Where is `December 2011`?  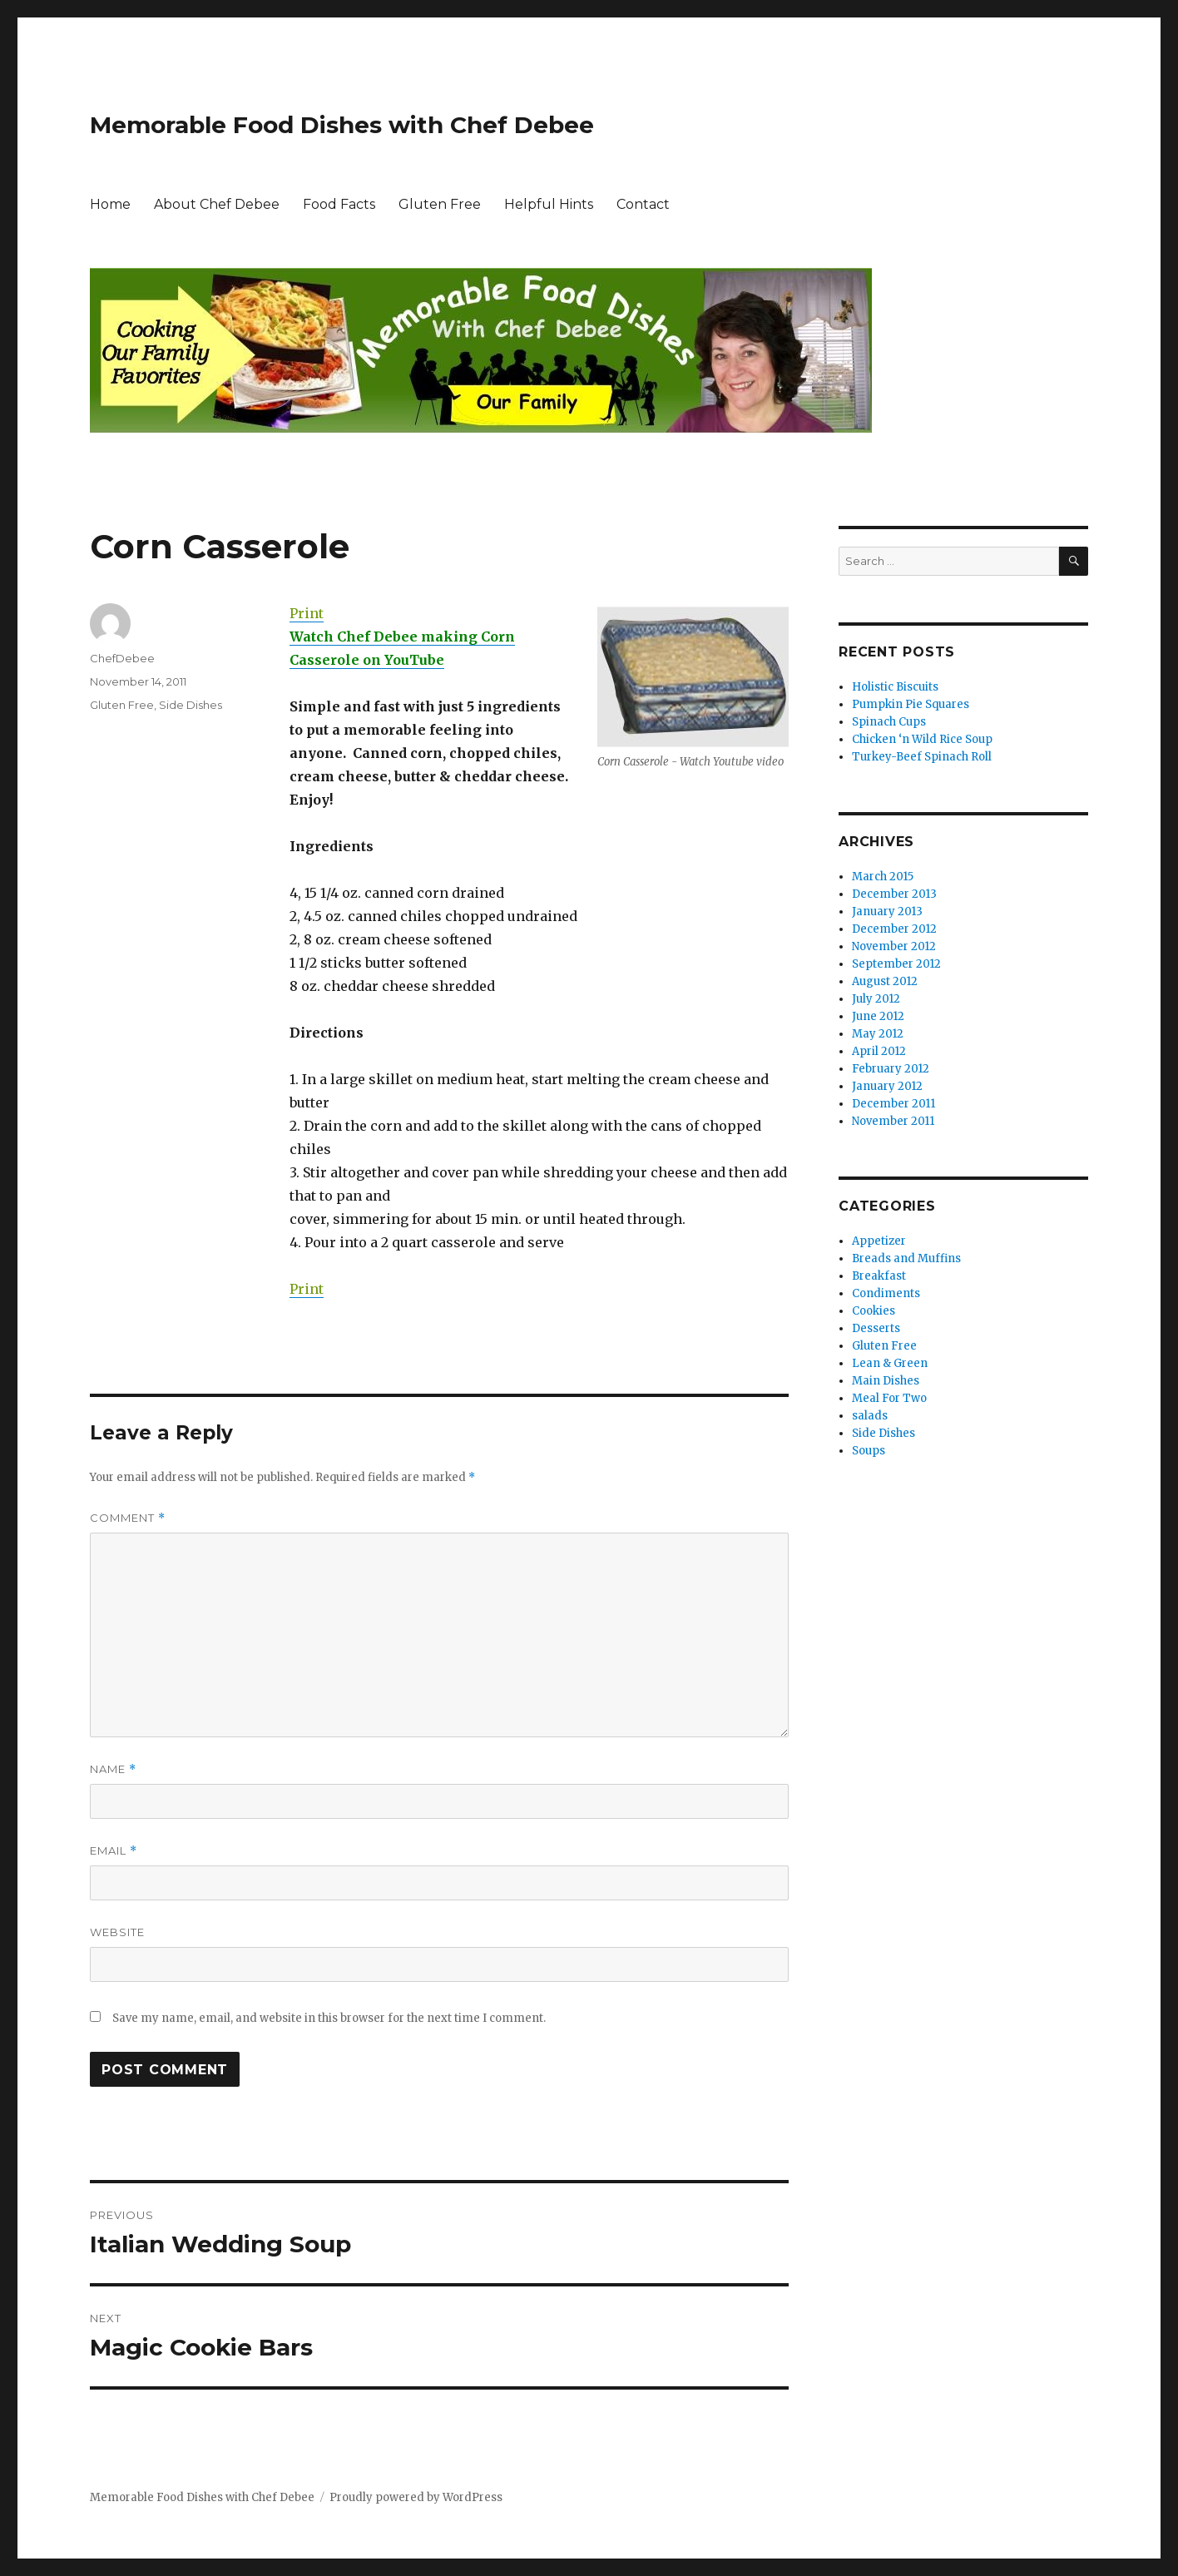
December 2011 is located at coordinates (893, 1104).